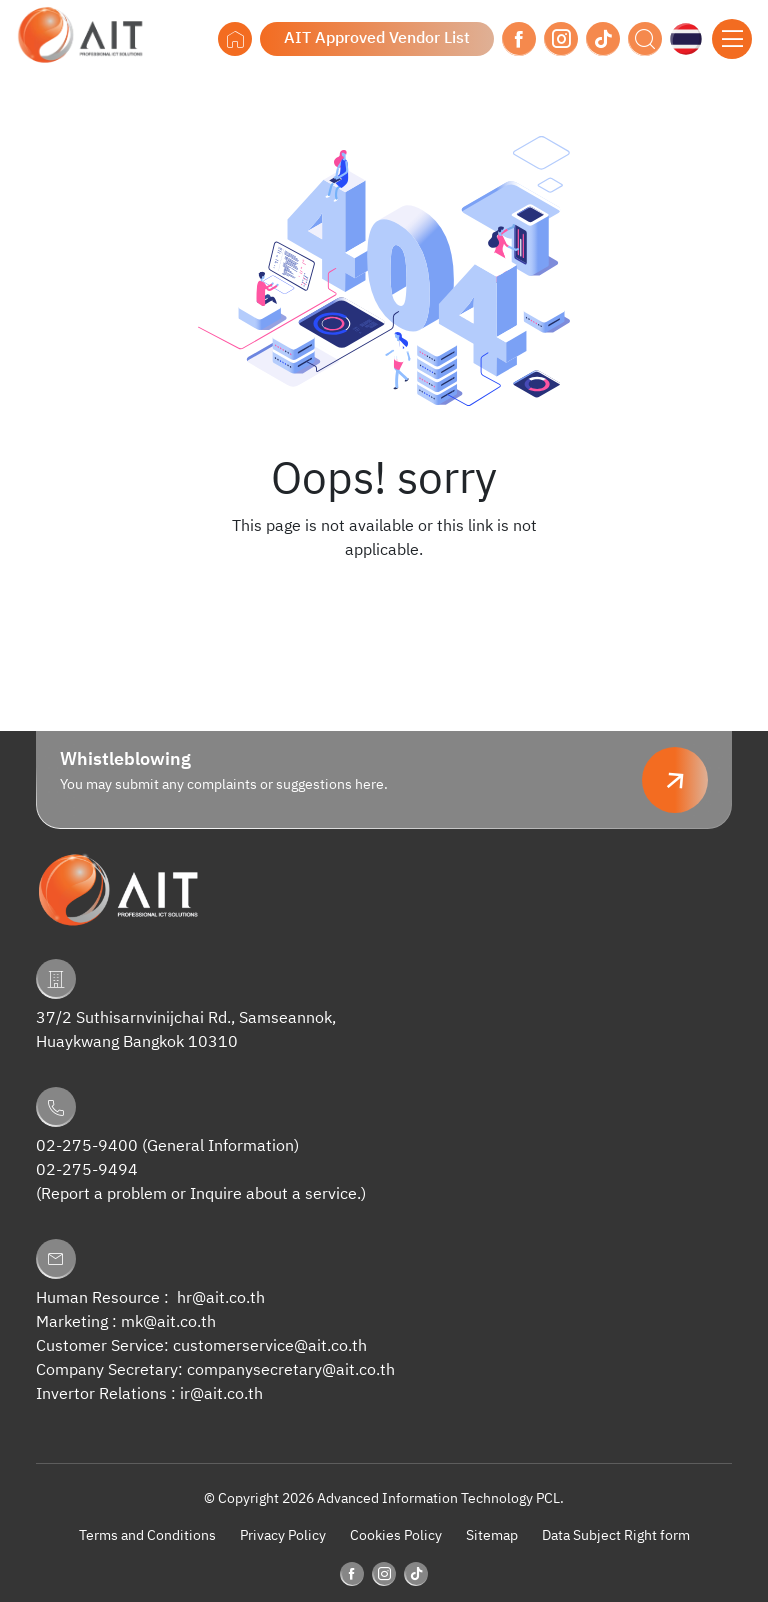 The height and width of the screenshot is (1602, 768). Describe the element at coordinates (616, 1535) in the screenshot. I see `Data Subject Right form` at that location.